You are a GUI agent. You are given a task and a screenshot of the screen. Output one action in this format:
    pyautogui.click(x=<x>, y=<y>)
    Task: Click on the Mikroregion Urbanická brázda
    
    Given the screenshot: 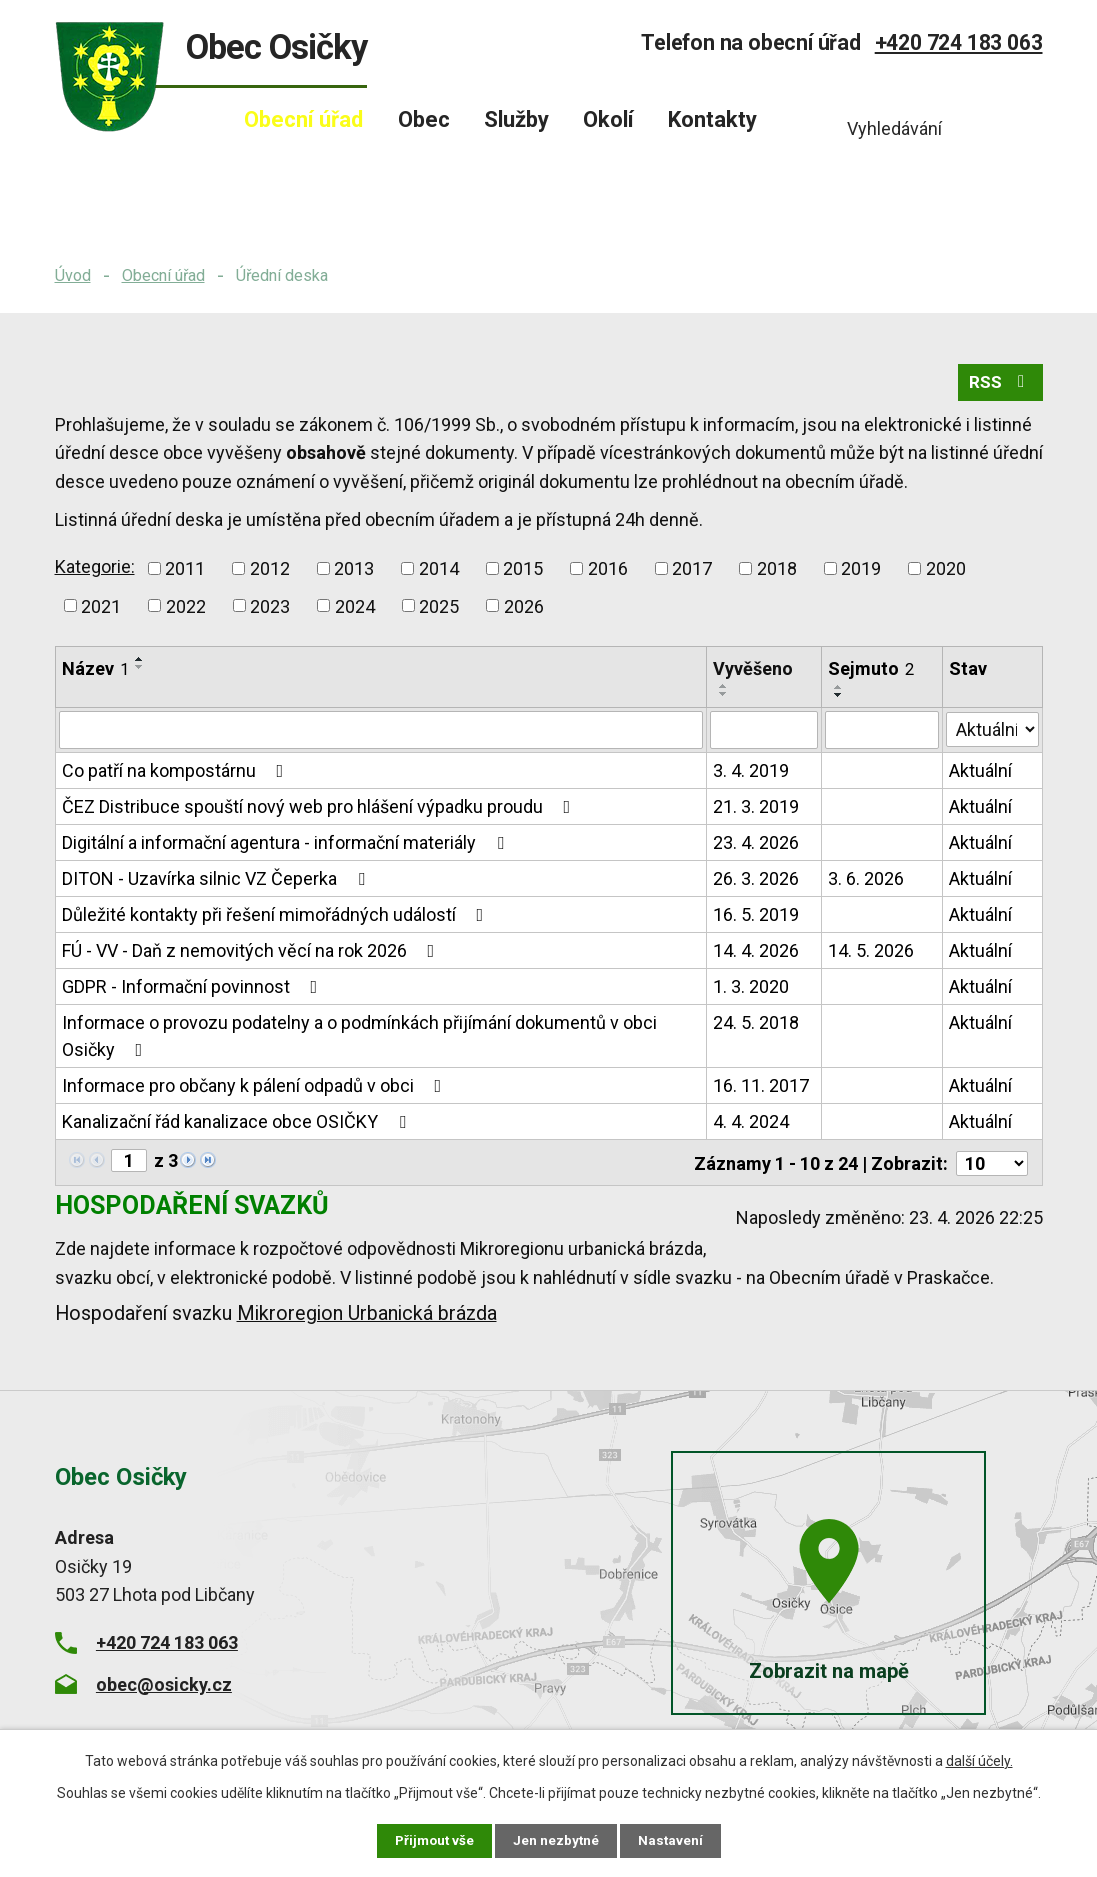 What is the action you would take?
    pyautogui.click(x=367, y=1315)
    